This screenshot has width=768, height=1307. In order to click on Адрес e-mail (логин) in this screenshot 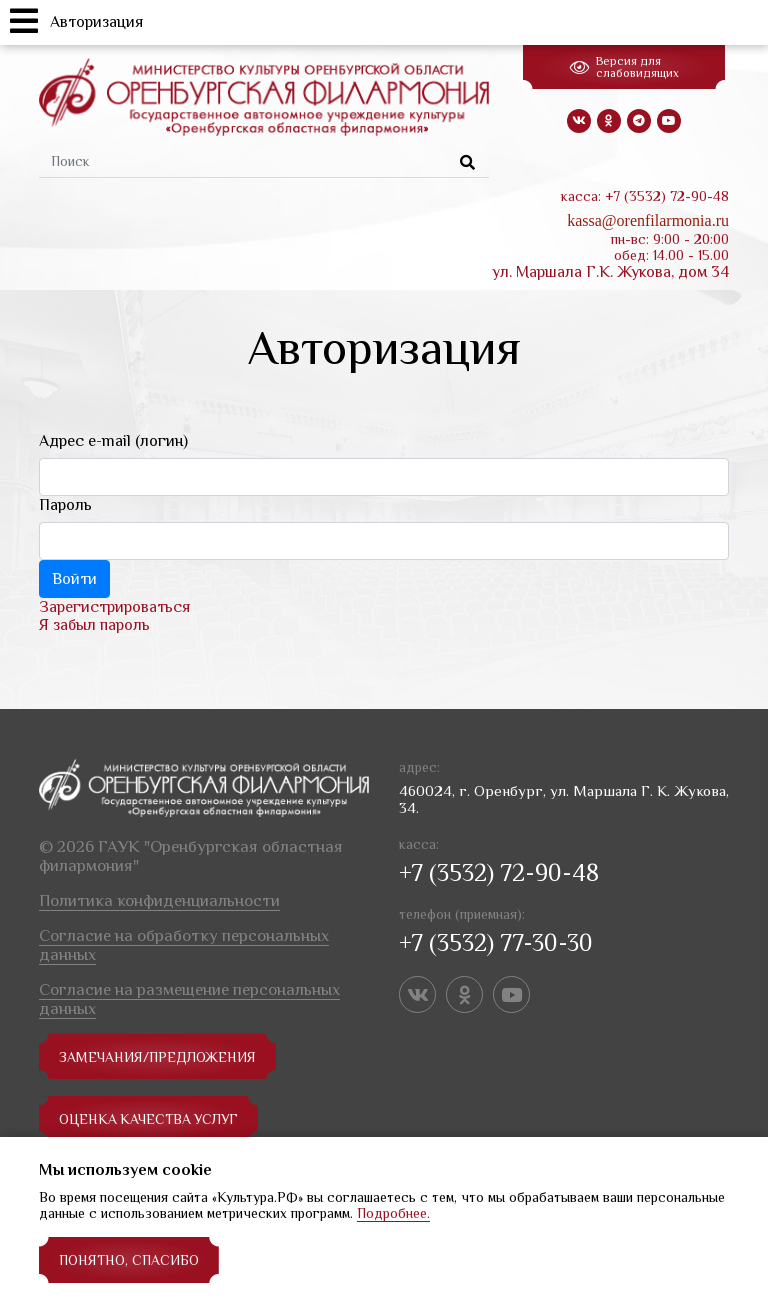, I will do `click(113, 441)`.